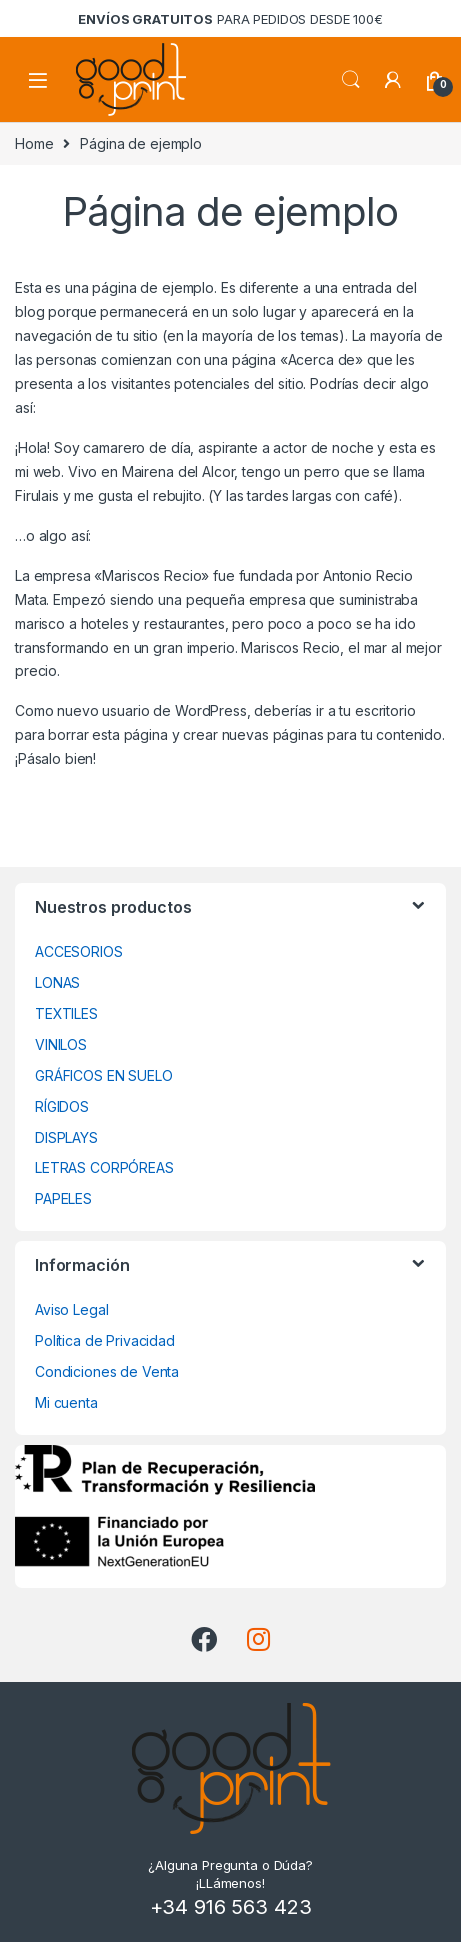 The width and height of the screenshot is (461, 1942). Describe the element at coordinates (66, 1013) in the screenshot. I see `TEXTILES` at that location.